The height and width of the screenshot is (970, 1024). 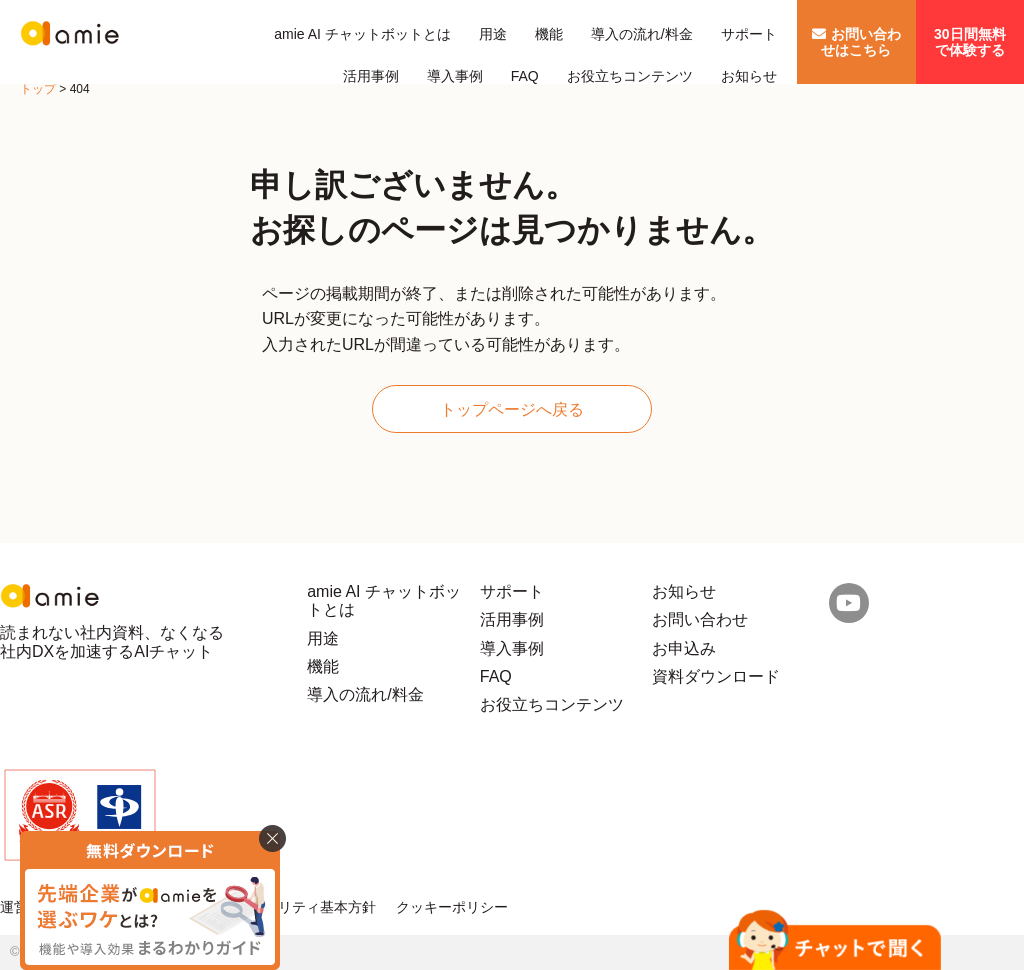 I want to click on お役立ちコンテンツ, so click(x=630, y=76).